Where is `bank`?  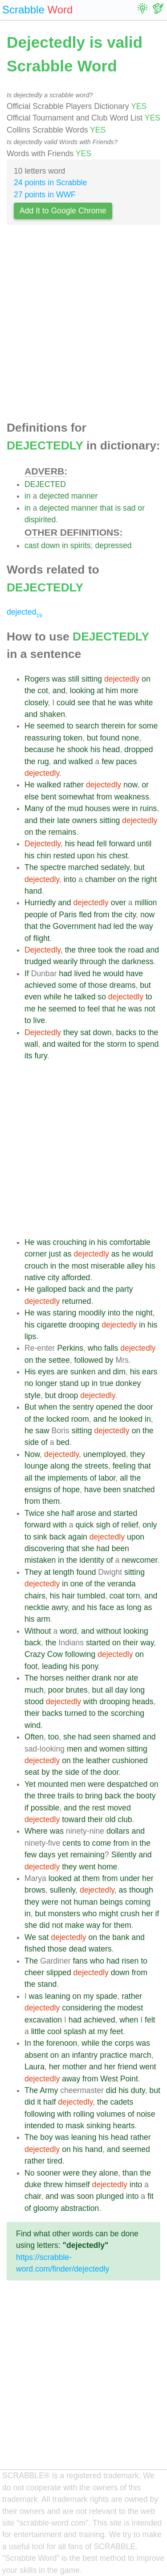
bank is located at coordinates (120, 1937).